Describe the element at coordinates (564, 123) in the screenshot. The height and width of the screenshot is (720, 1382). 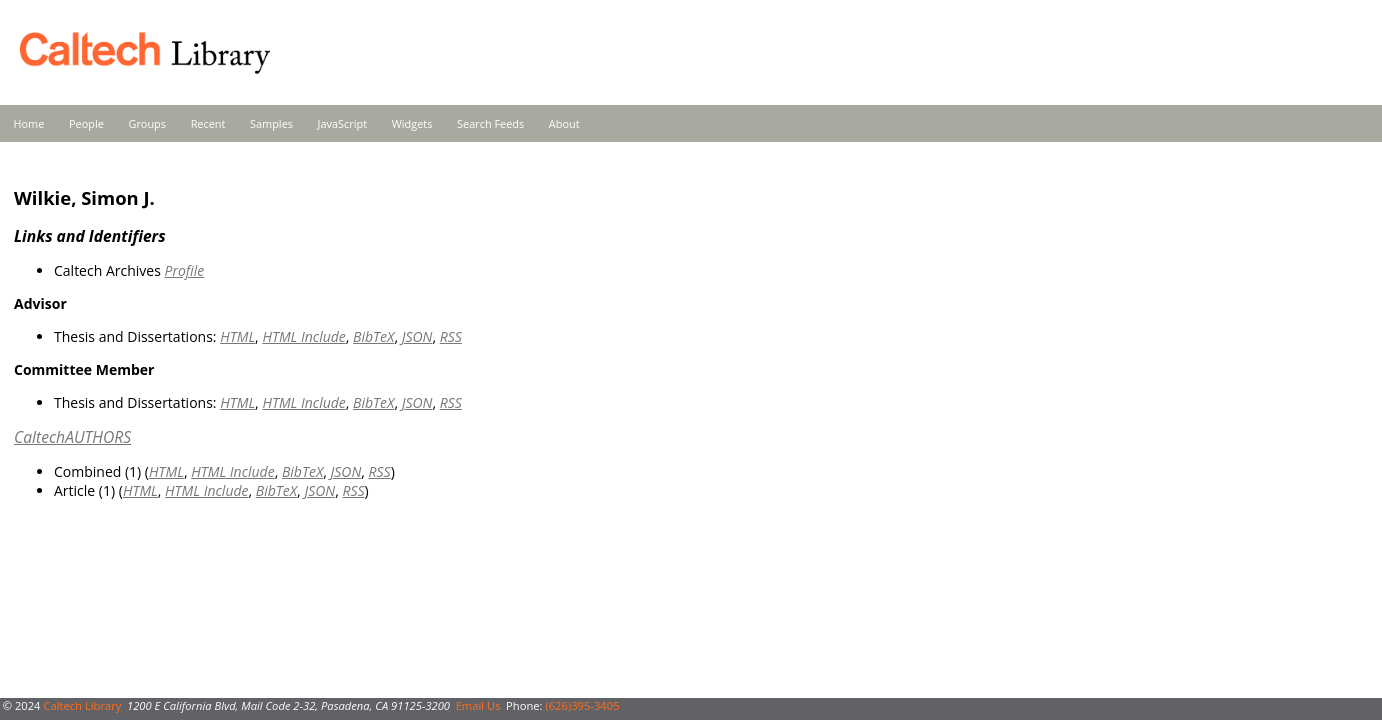
I see `About` at that location.